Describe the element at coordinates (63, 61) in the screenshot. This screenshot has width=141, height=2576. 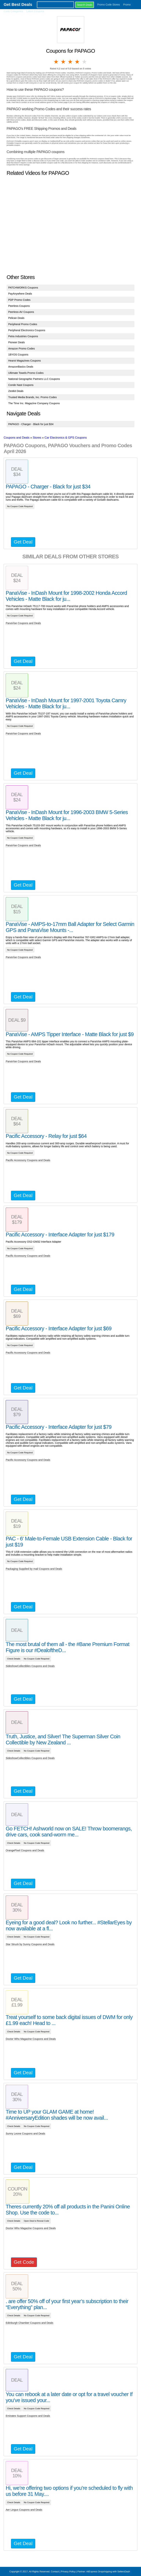
I see `2 stars` at that location.